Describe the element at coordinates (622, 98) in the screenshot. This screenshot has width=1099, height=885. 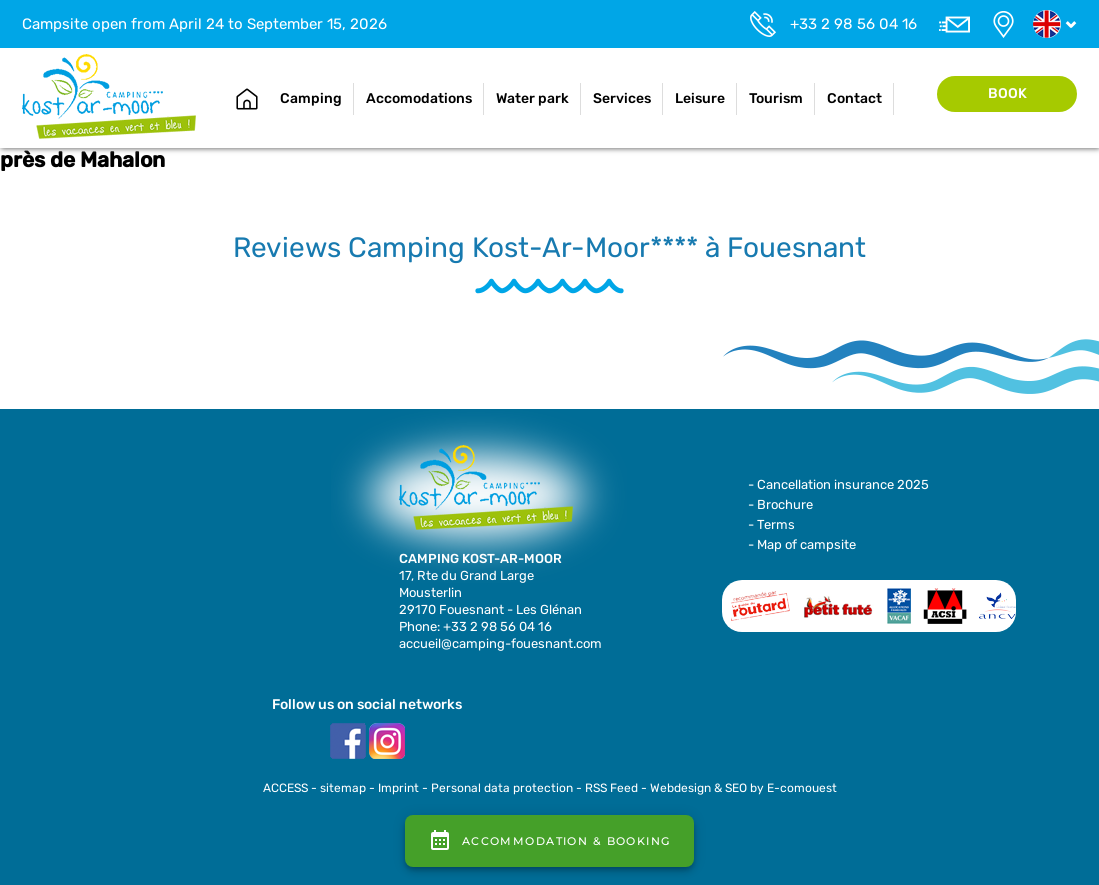
I see `Services` at that location.